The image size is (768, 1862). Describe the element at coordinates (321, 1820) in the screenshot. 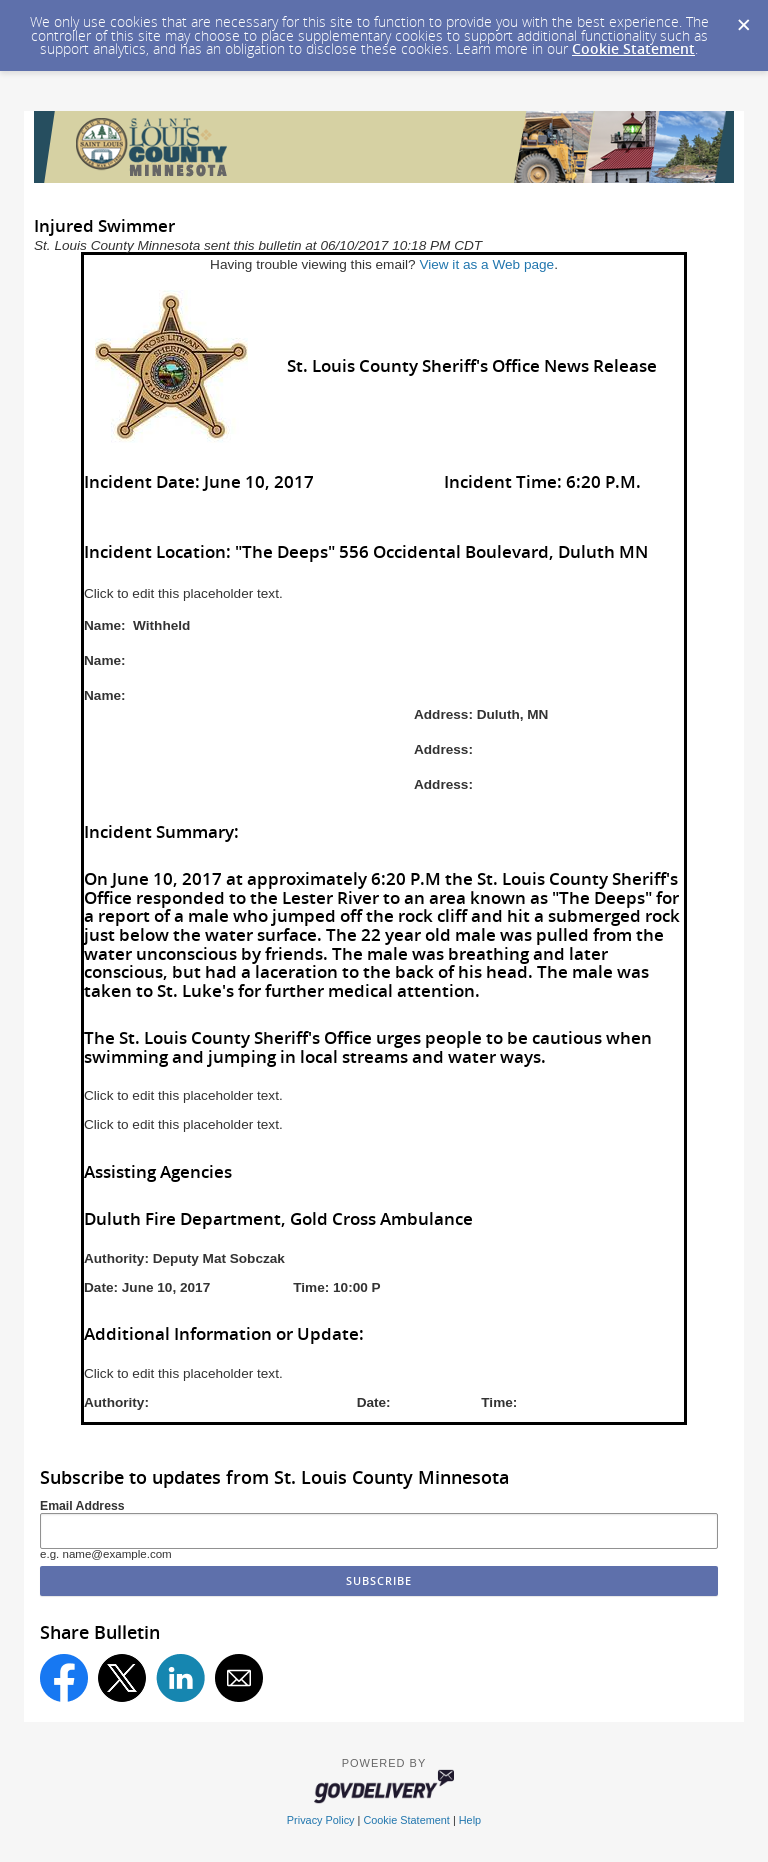

I see `Privacy Policy` at that location.